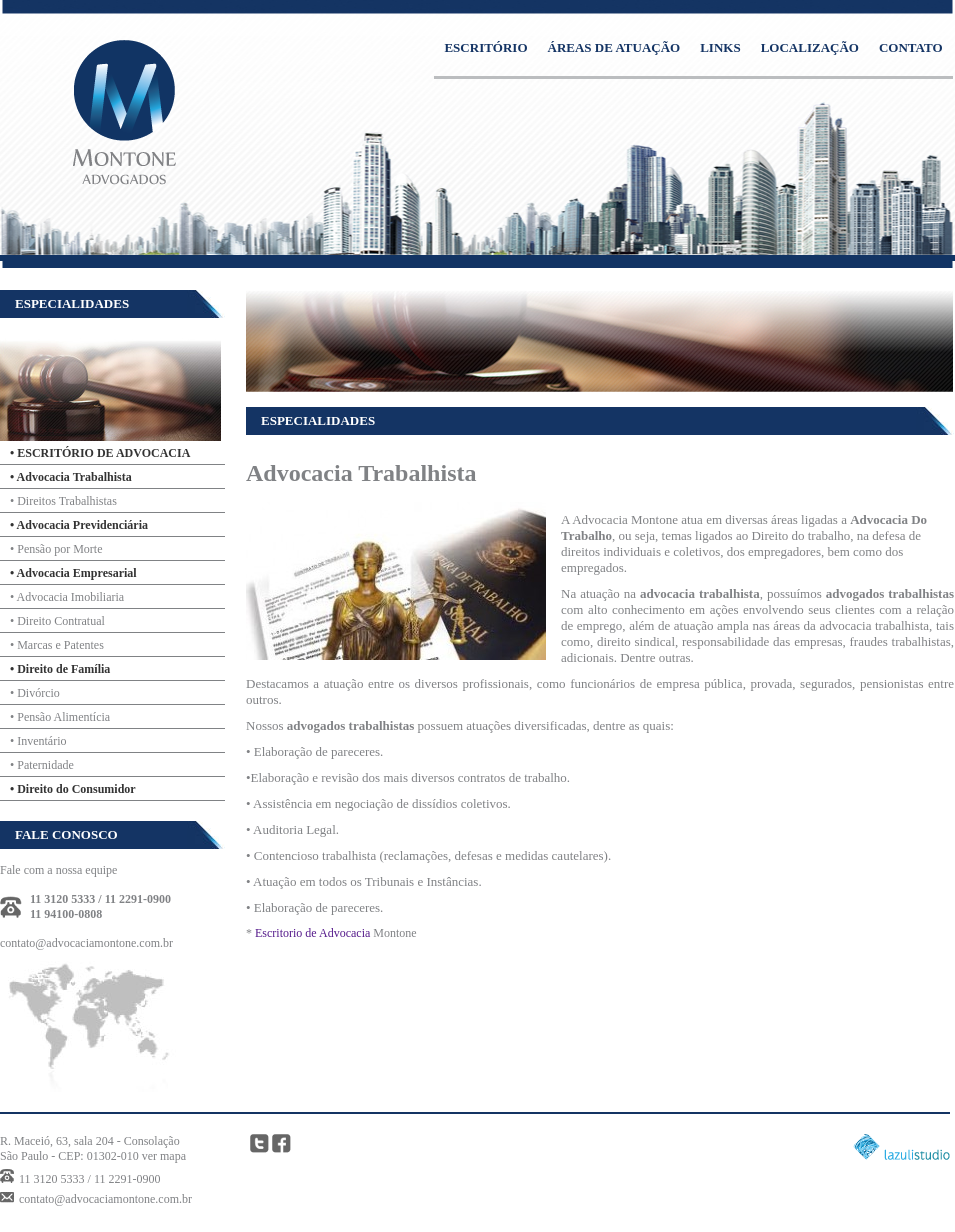  I want to click on ÁREAS DE ATUAÇÃO, so click(614, 47).